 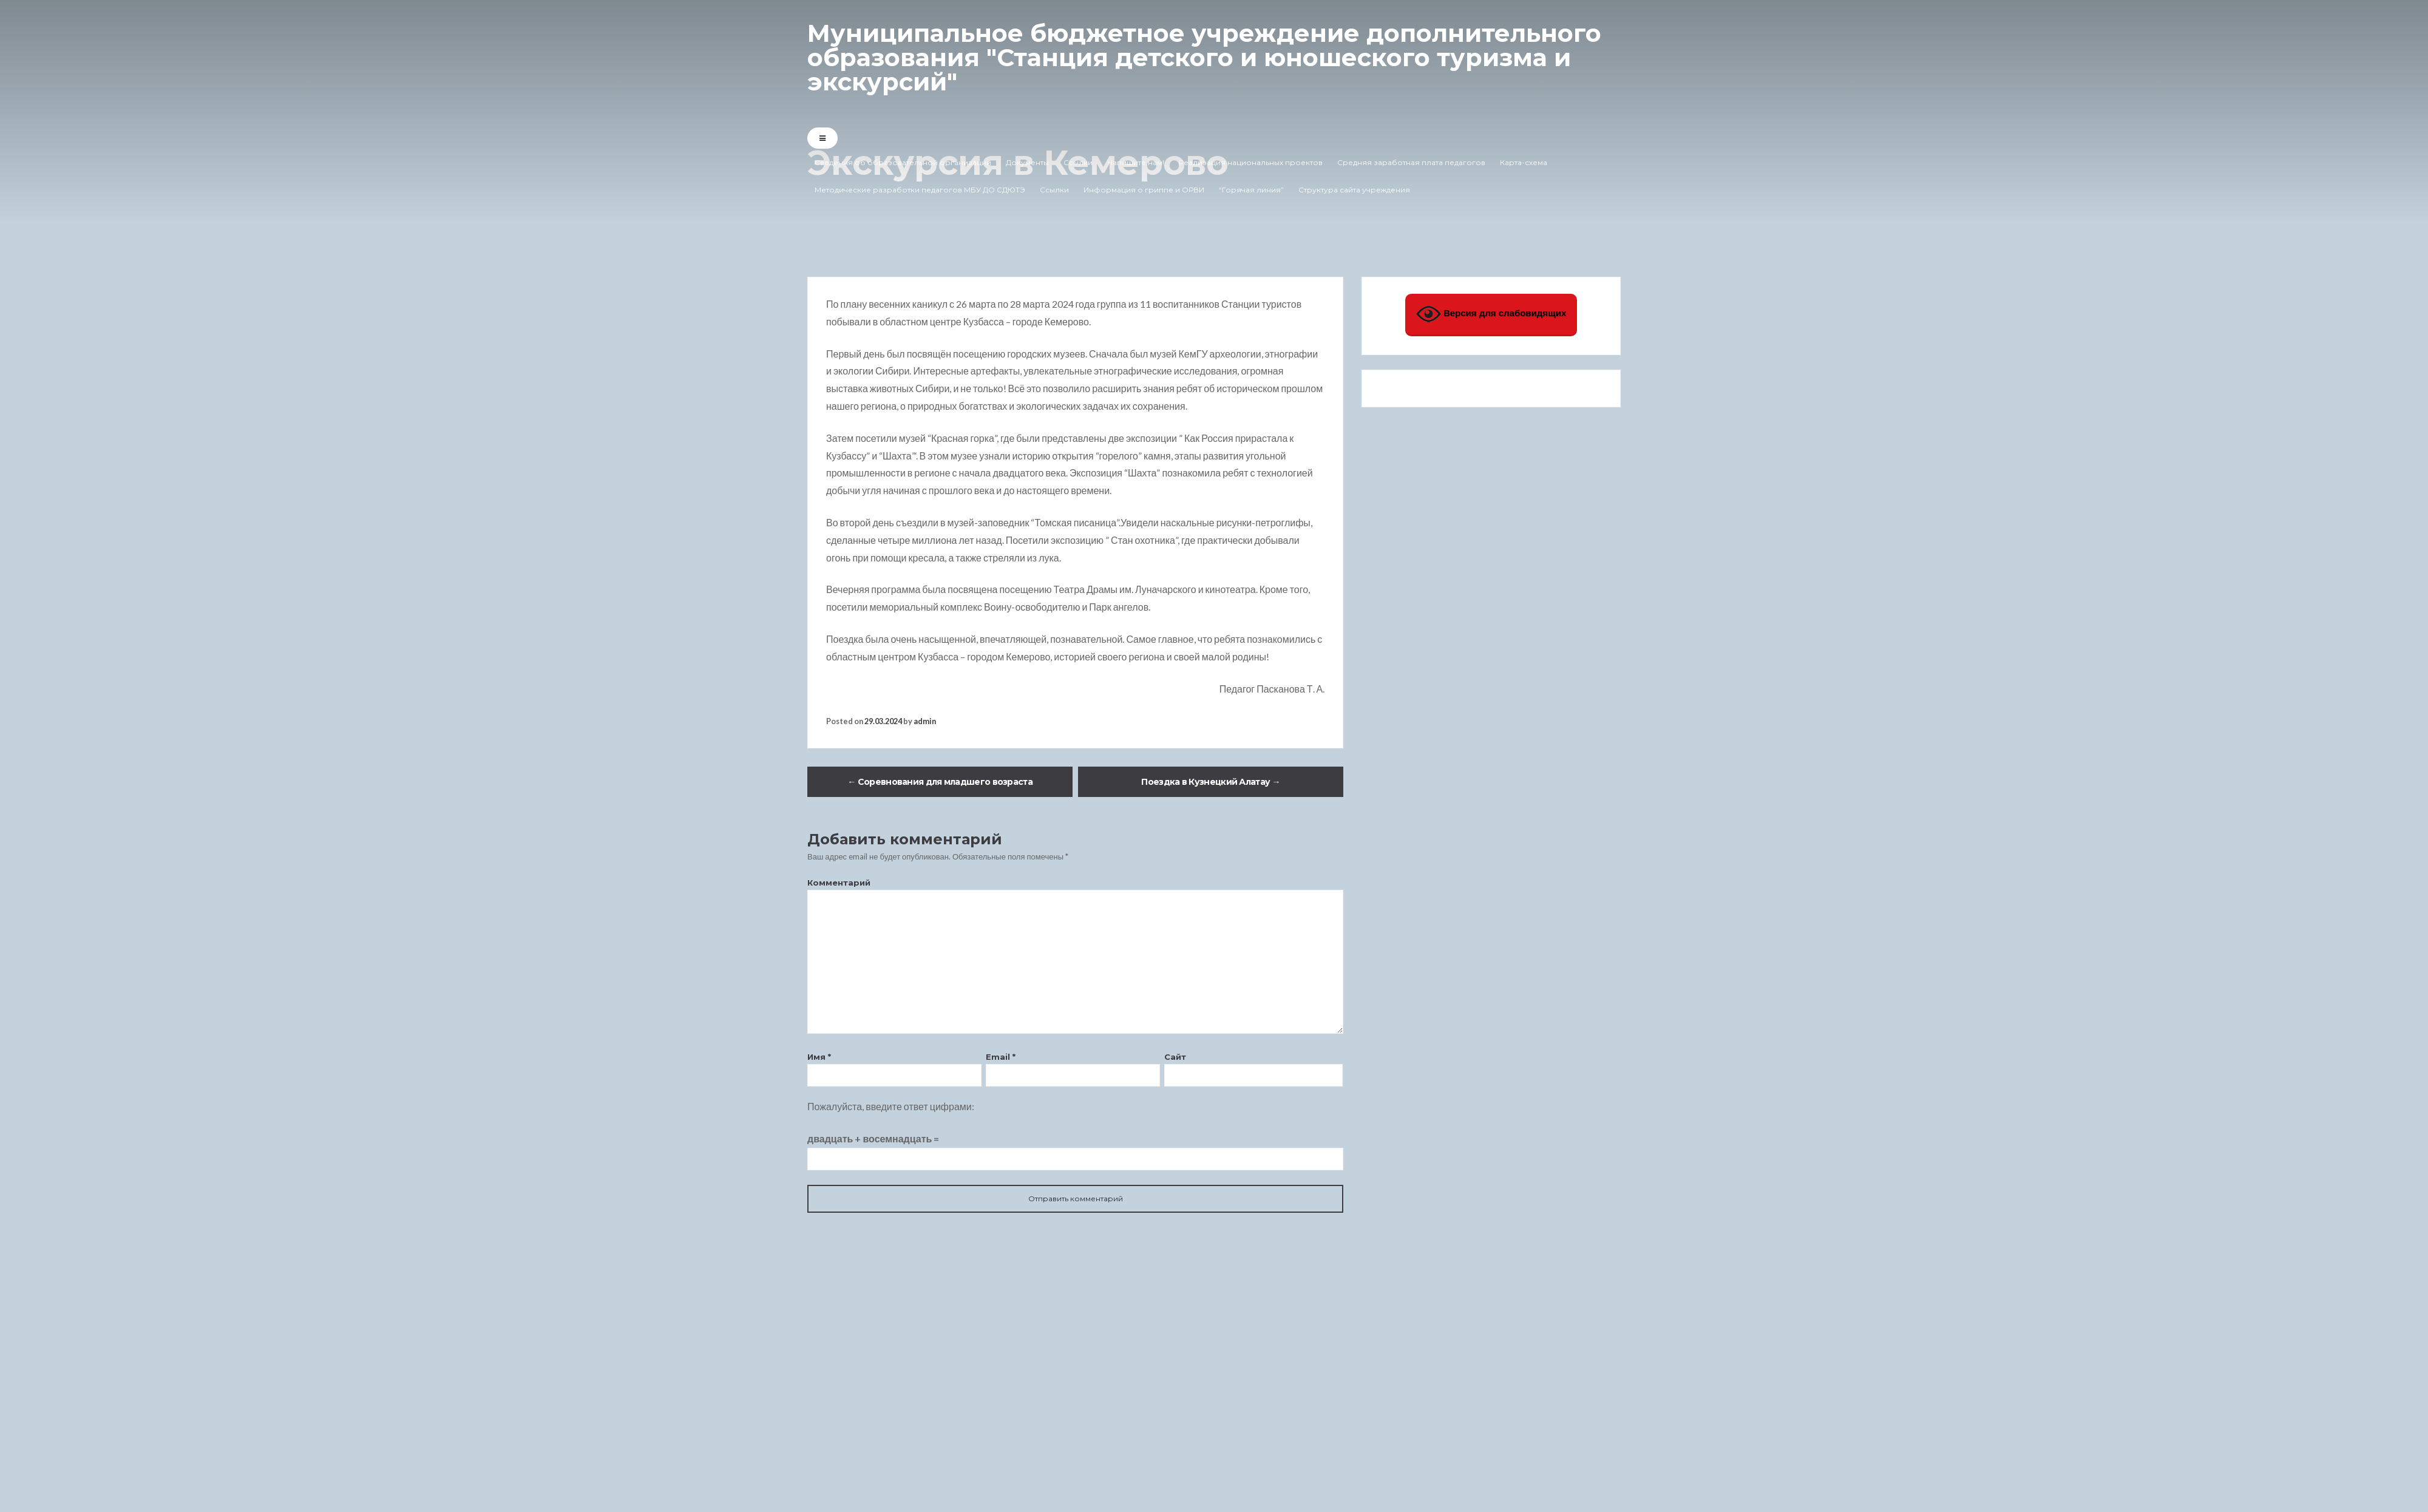 I want to click on Реализация национальных проектов, so click(x=1251, y=162).